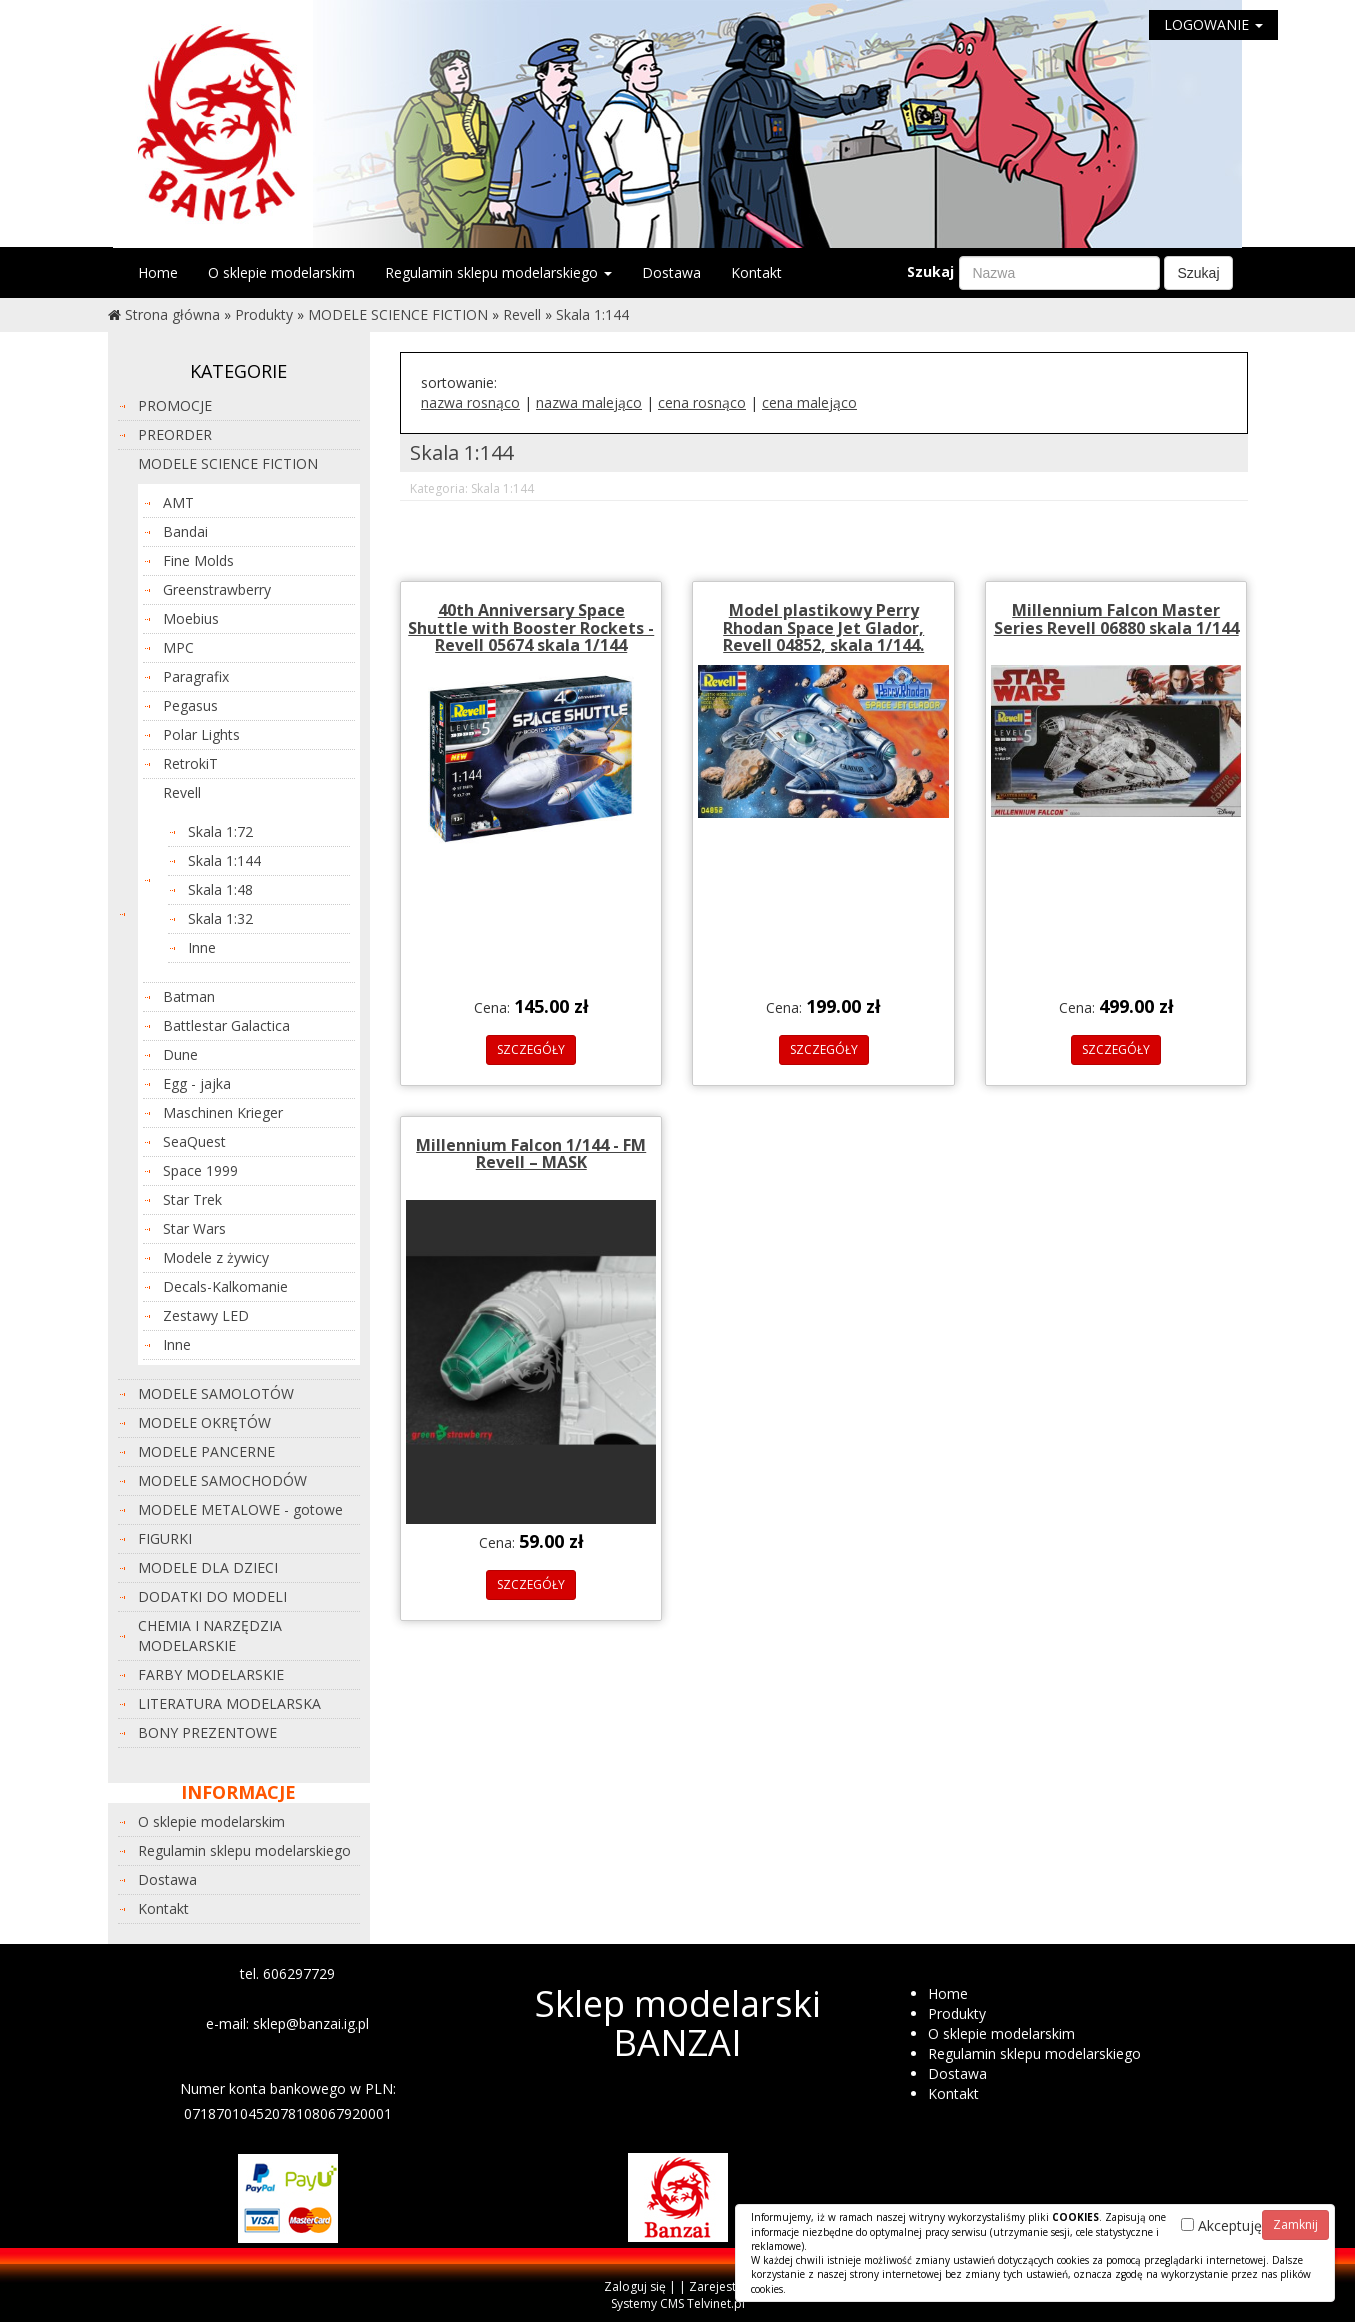 The width and height of the screenshot is (1355, 2322). What do you see at coordinates (198, 560) in the screenshot?
I see `Fine Molds` at bounding box center [198, 560].